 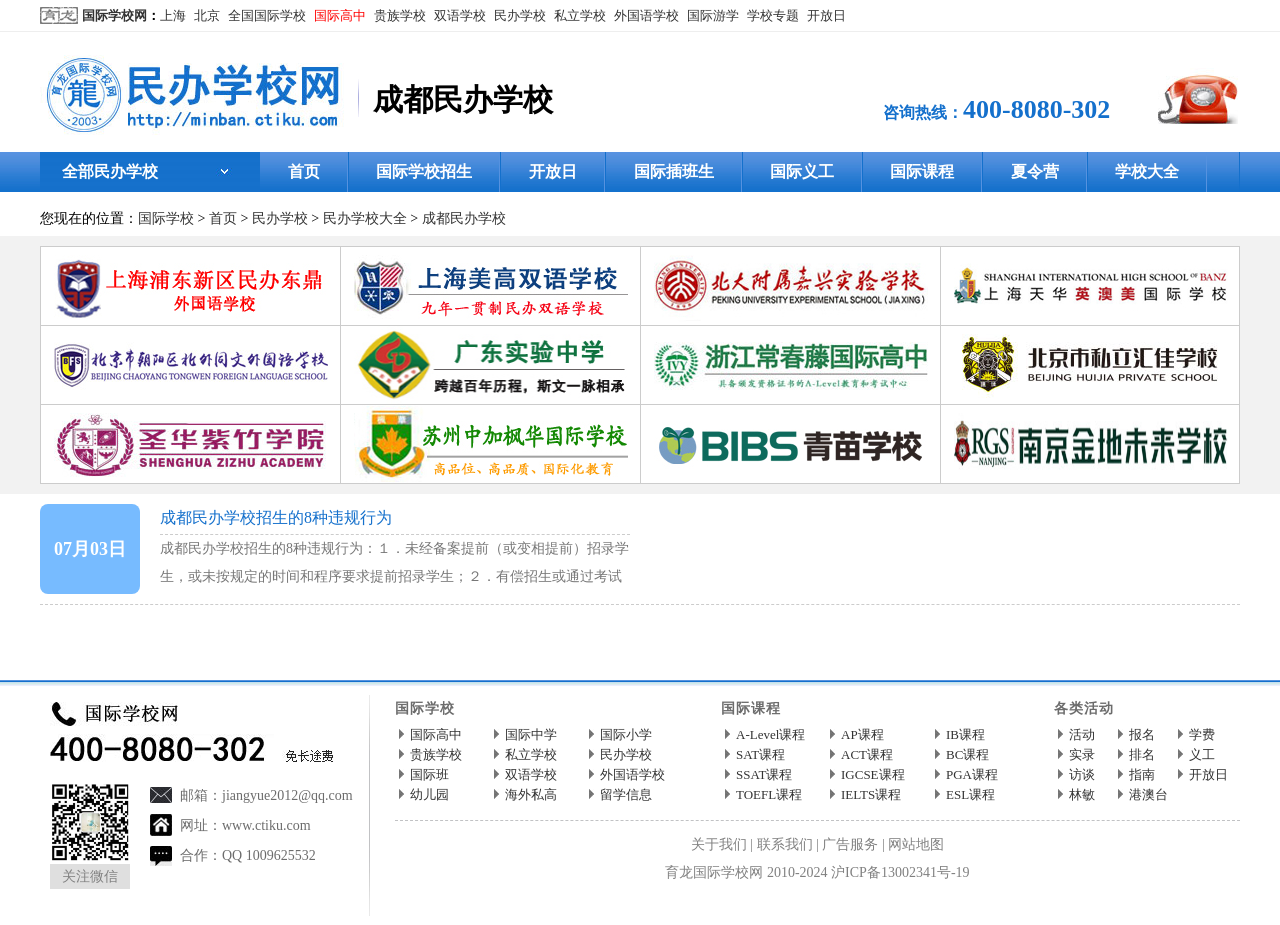 What do you see at coordinates (267, 15) in the screenshot?
I see `全国国际学校` at bounding box center [267, 15].